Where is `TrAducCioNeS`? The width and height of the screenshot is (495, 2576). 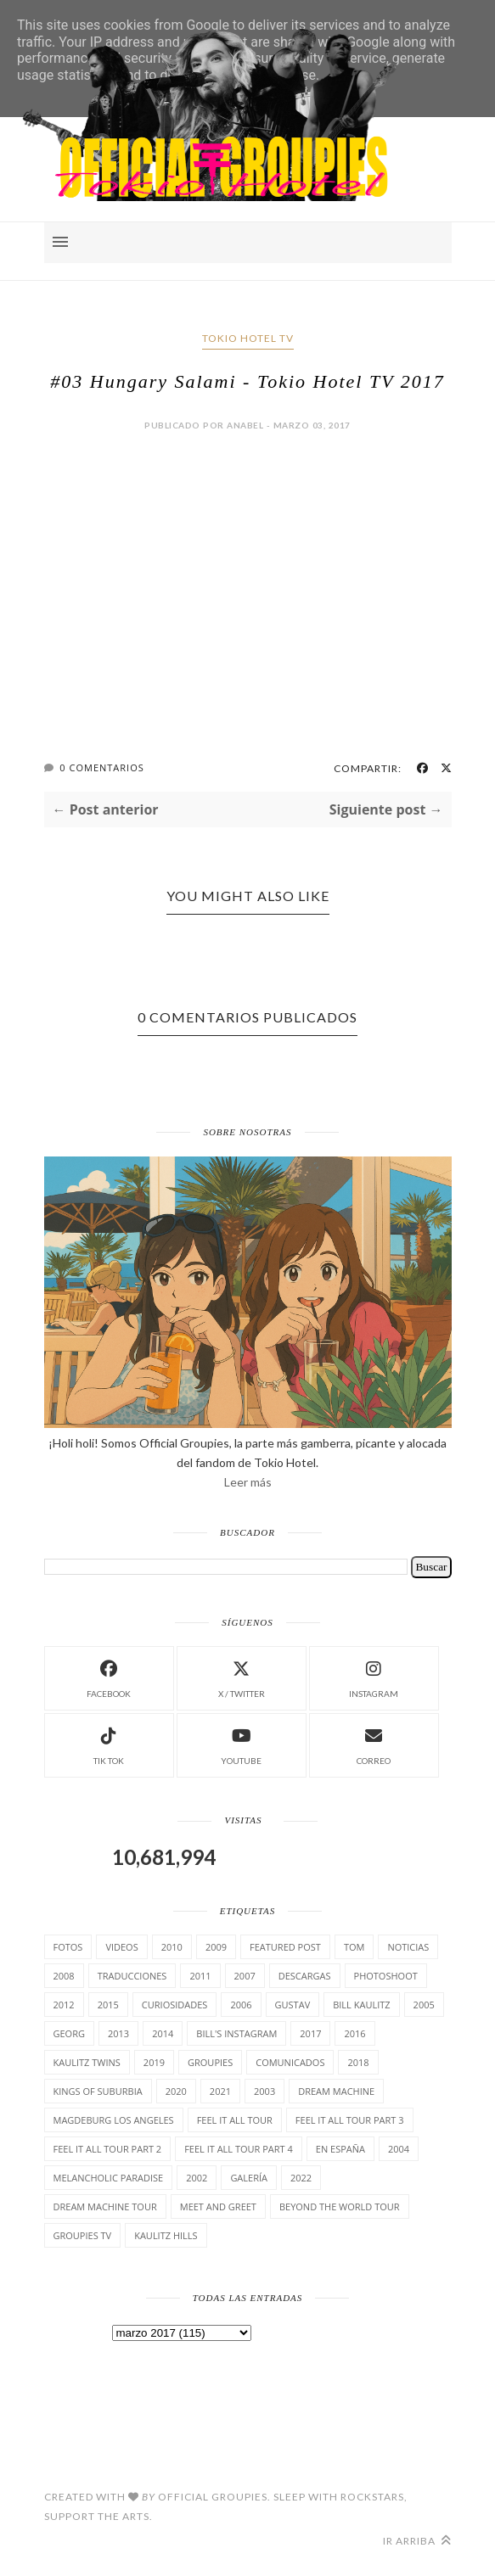
TrAducCioNeS is located at coordinates (132, 1975).